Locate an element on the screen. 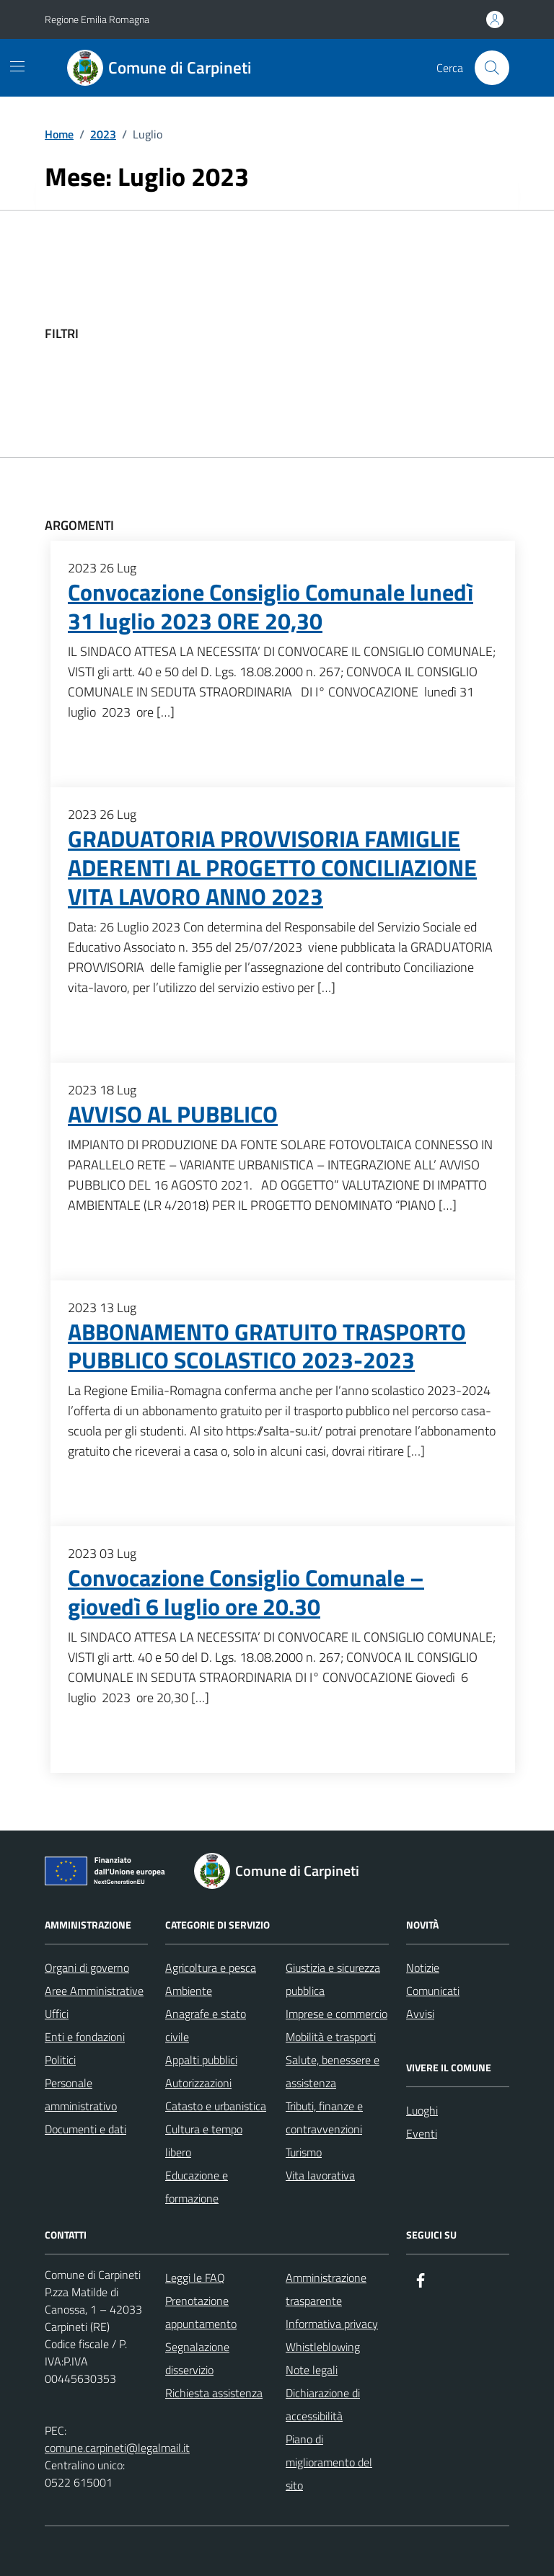 The image size is (554, 2576). Richiesta assistenza is located at coordinates (214, 2393).